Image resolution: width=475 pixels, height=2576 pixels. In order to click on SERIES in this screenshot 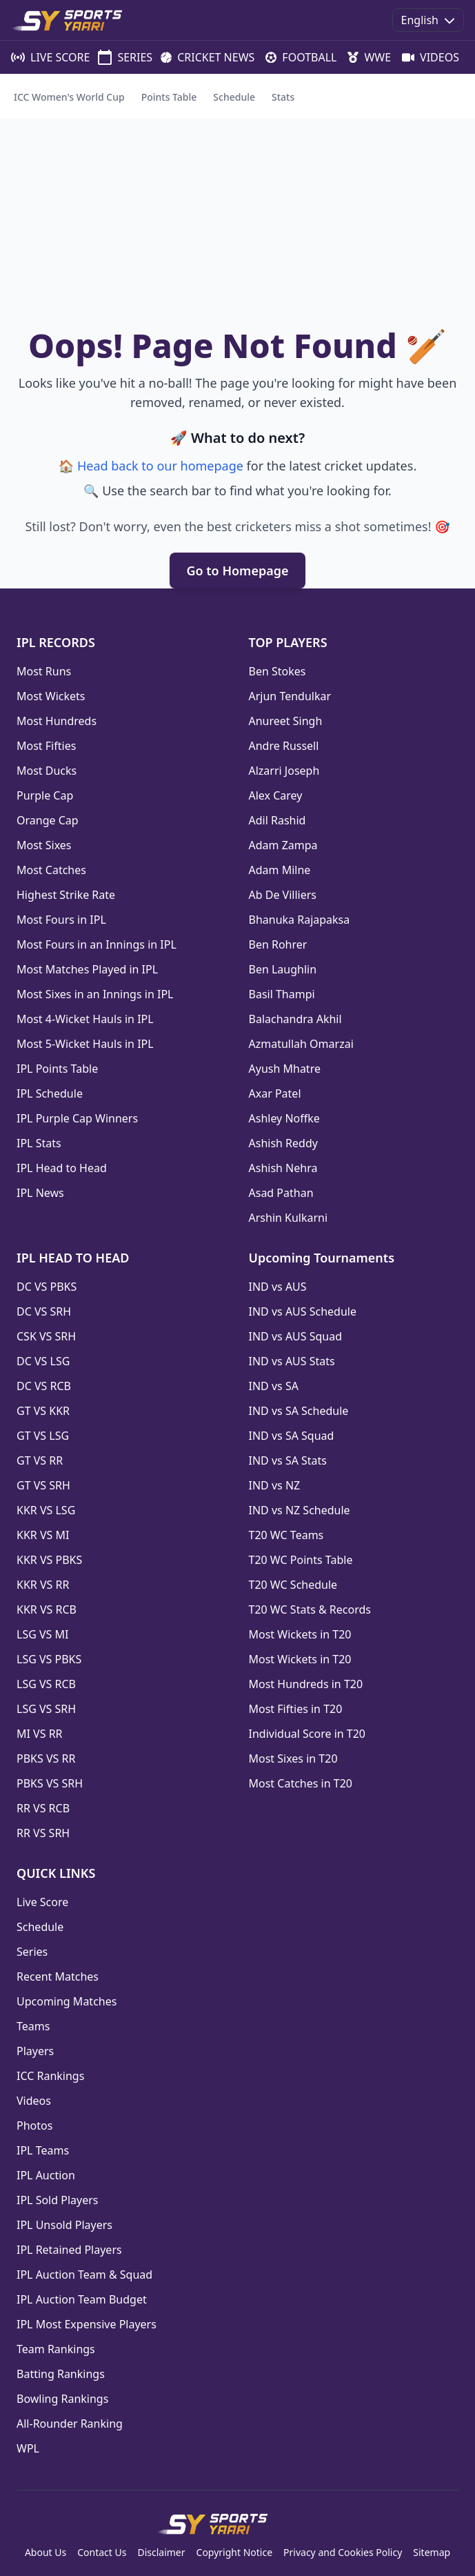, I will do `click(118, 57)`.